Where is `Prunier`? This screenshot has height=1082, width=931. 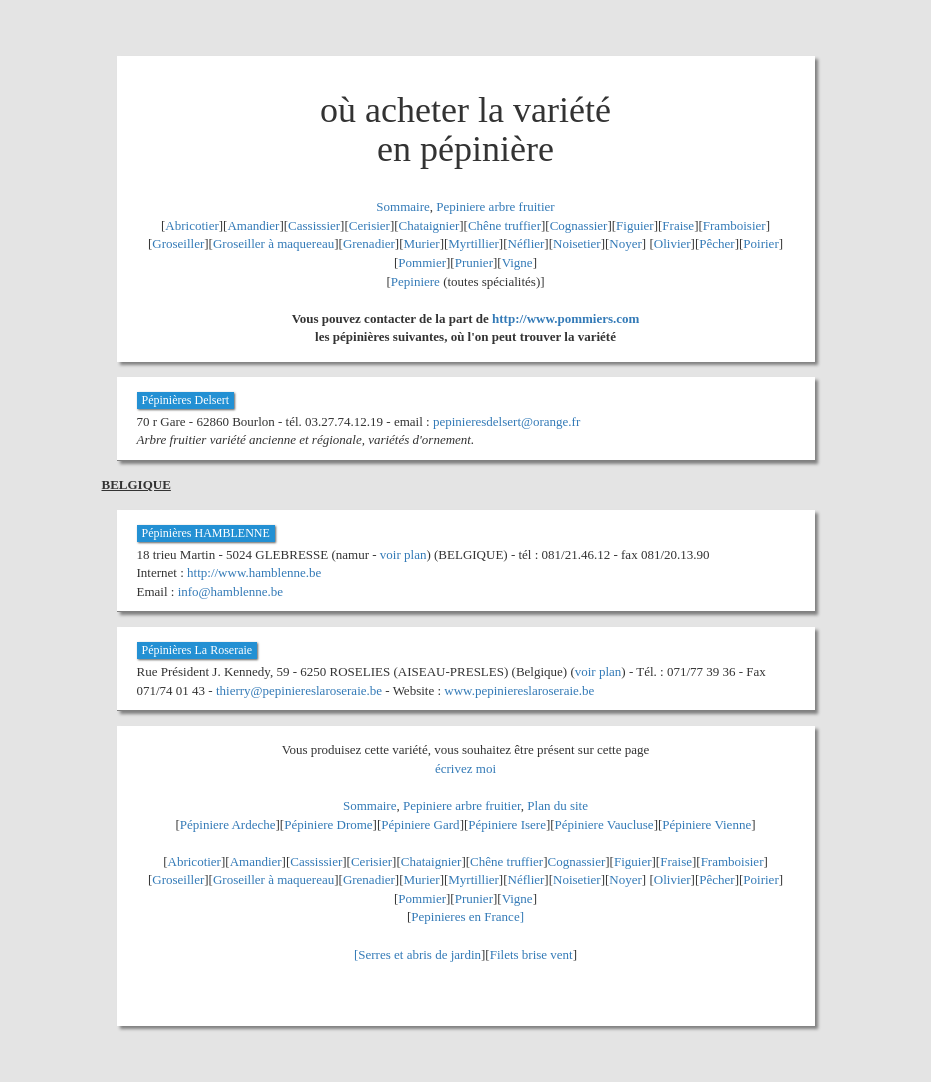 Prunier is located at coordinates (474, 262).